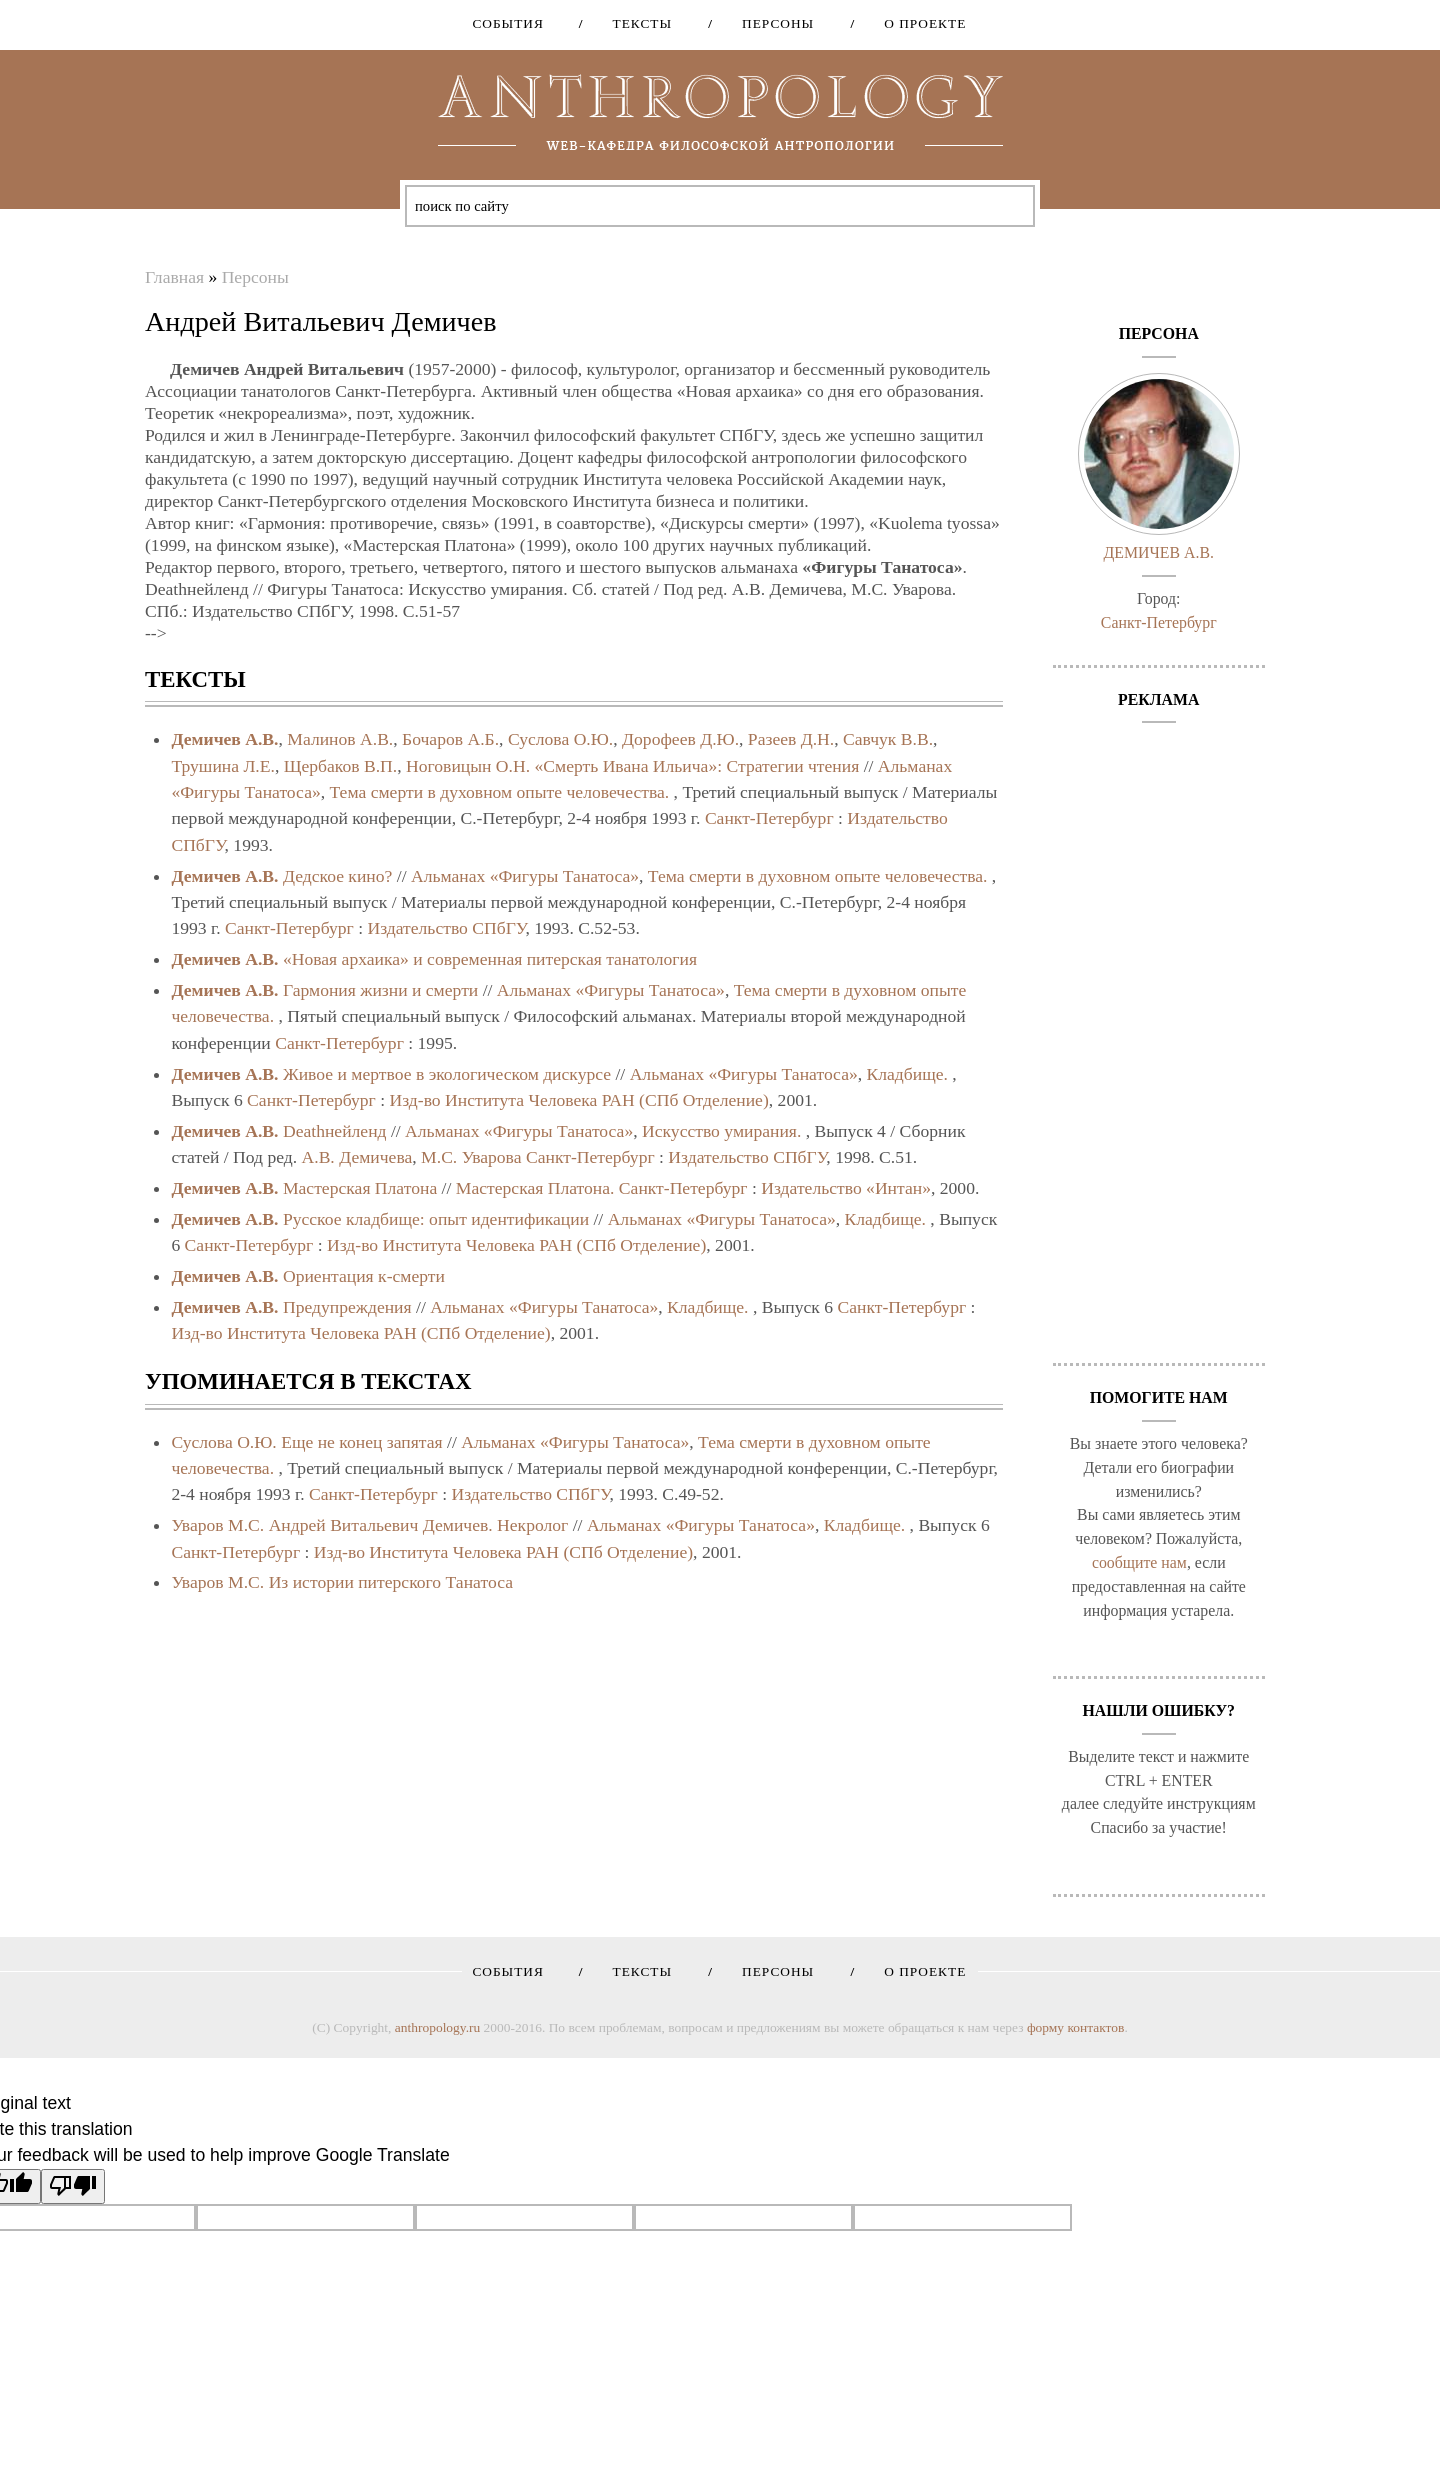 The height and width of the screenshot is (2492, 1440). I want to click on Суслова О.Ю., so click(560, 739).